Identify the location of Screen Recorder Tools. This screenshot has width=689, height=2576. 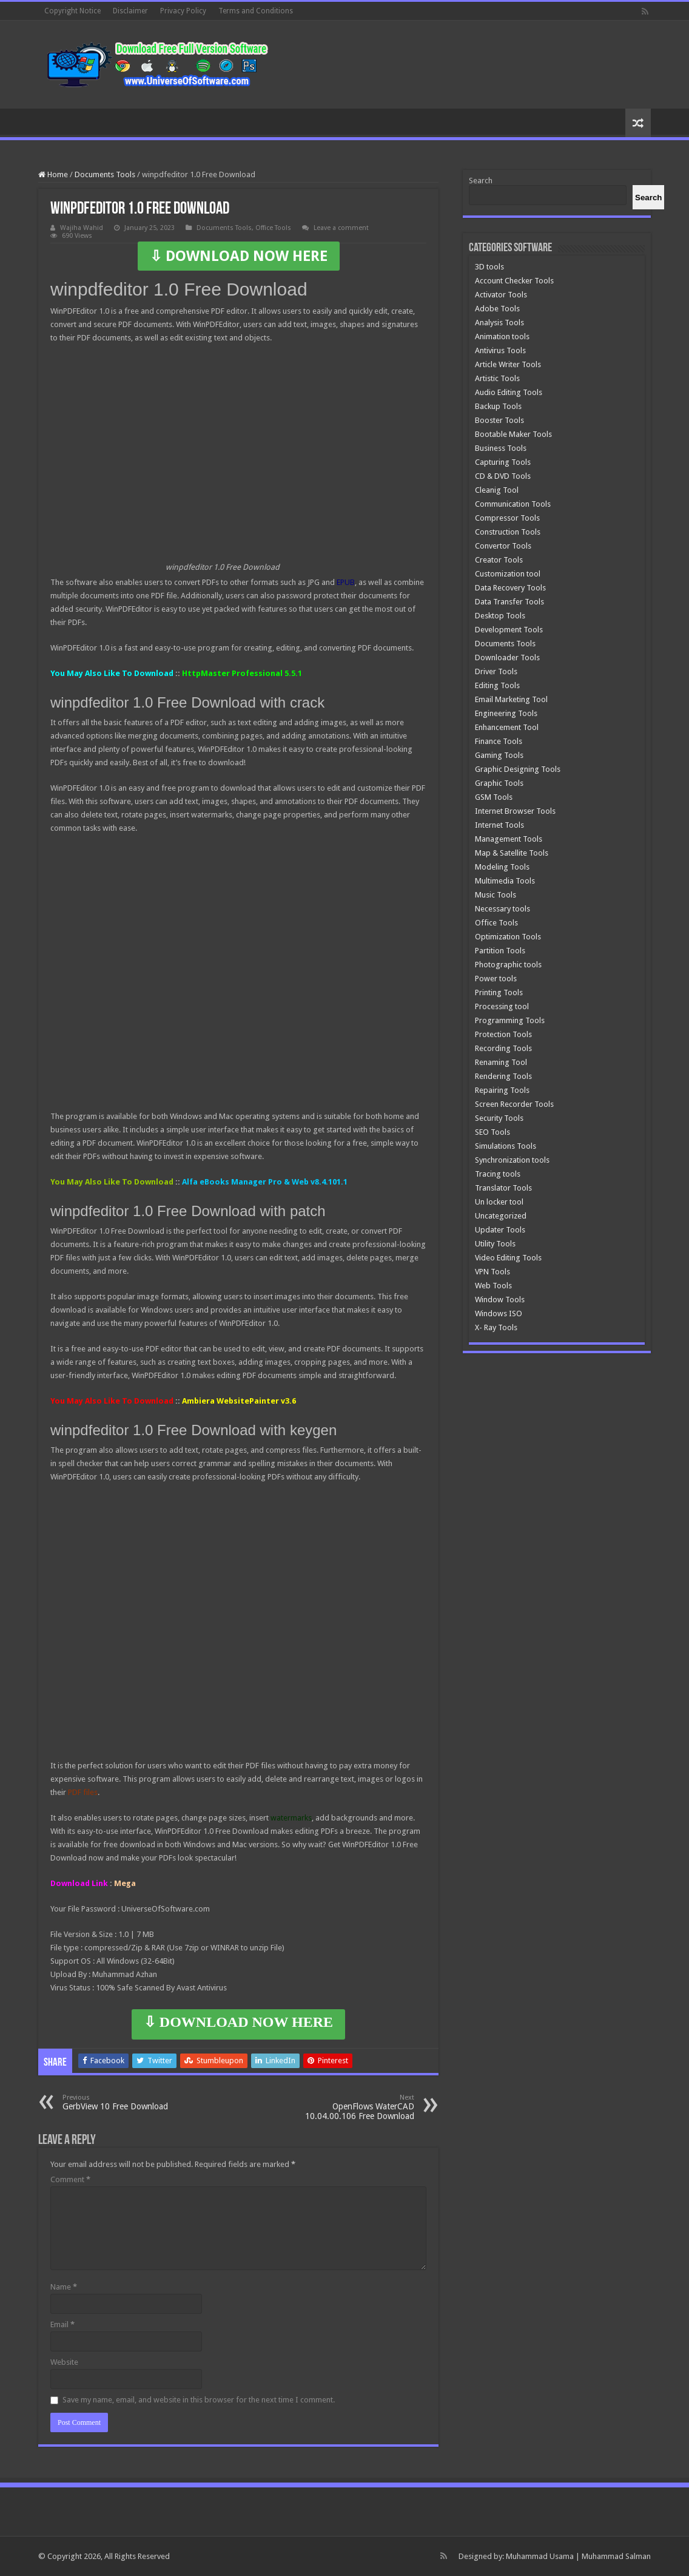
(514, 1104).